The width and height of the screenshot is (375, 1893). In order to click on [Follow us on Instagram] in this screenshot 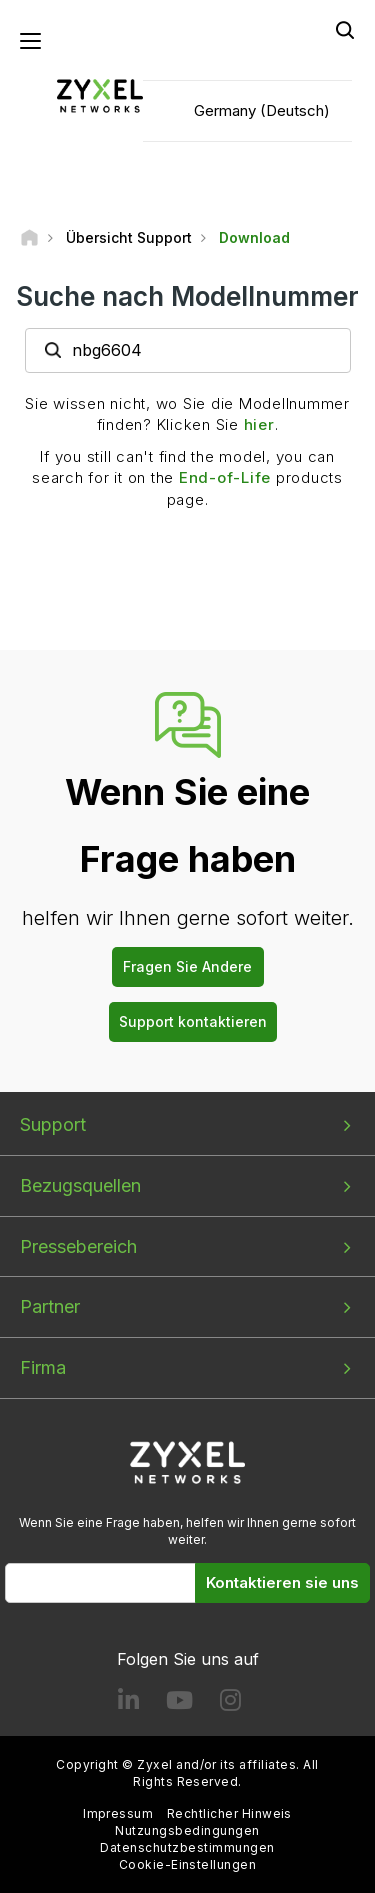, I will do `click(230, 1704)`.